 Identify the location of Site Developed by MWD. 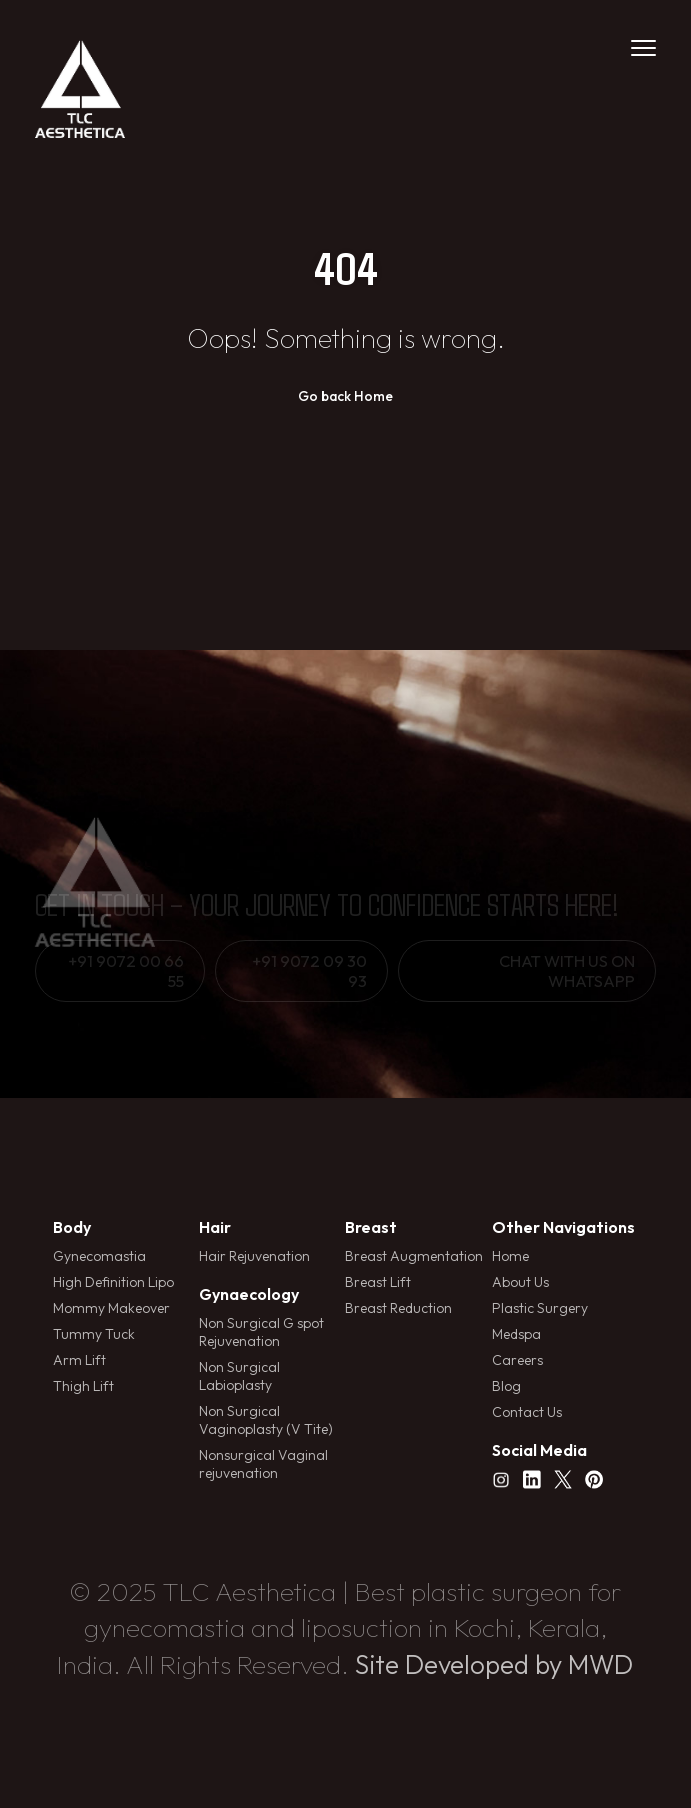
(494, 1664).